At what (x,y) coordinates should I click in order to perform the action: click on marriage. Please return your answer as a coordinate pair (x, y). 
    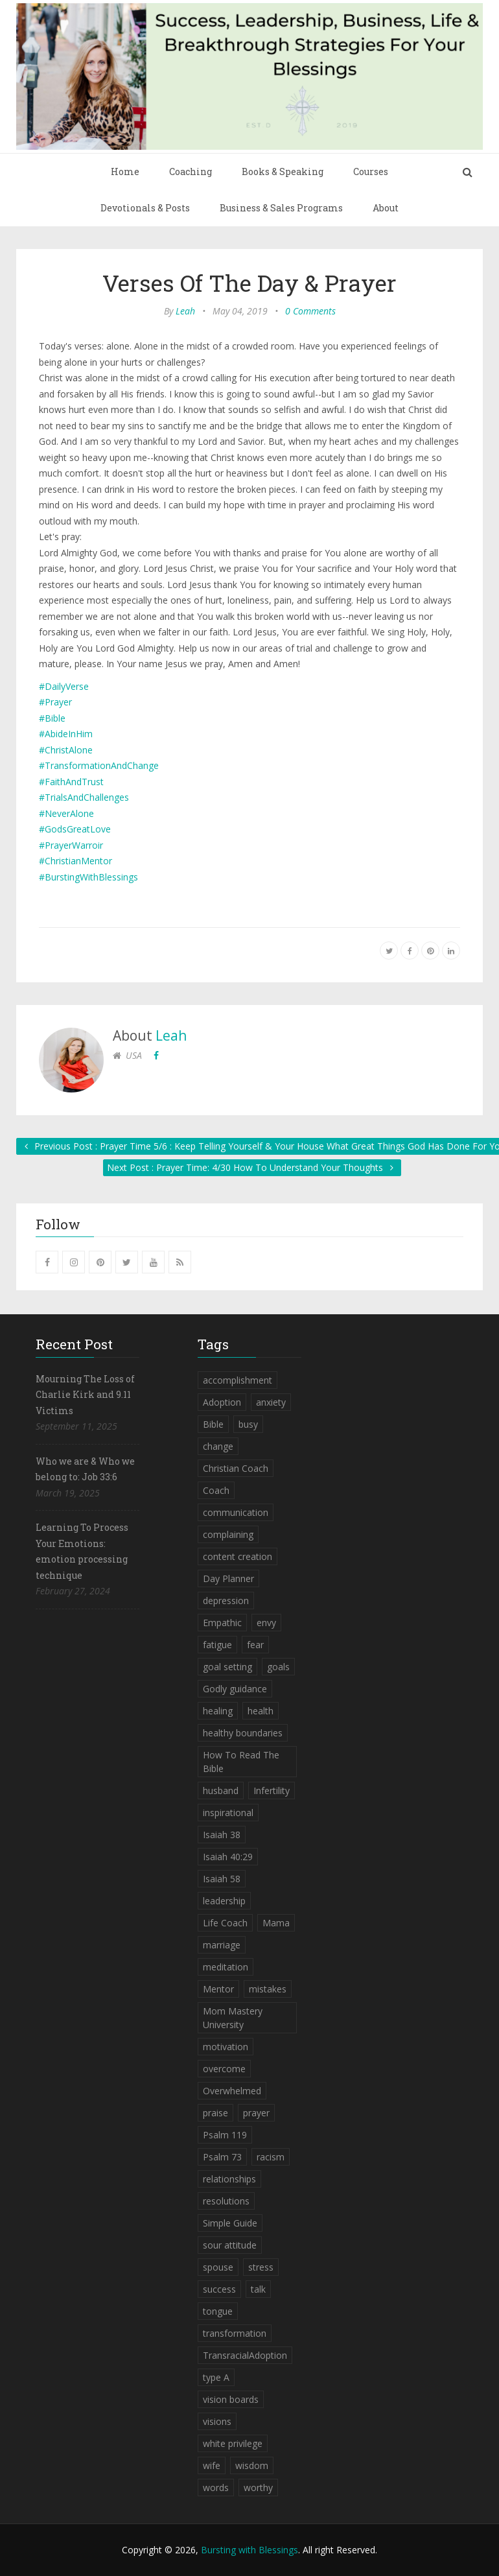
    Looking at the image, I should click on (221, 1945).